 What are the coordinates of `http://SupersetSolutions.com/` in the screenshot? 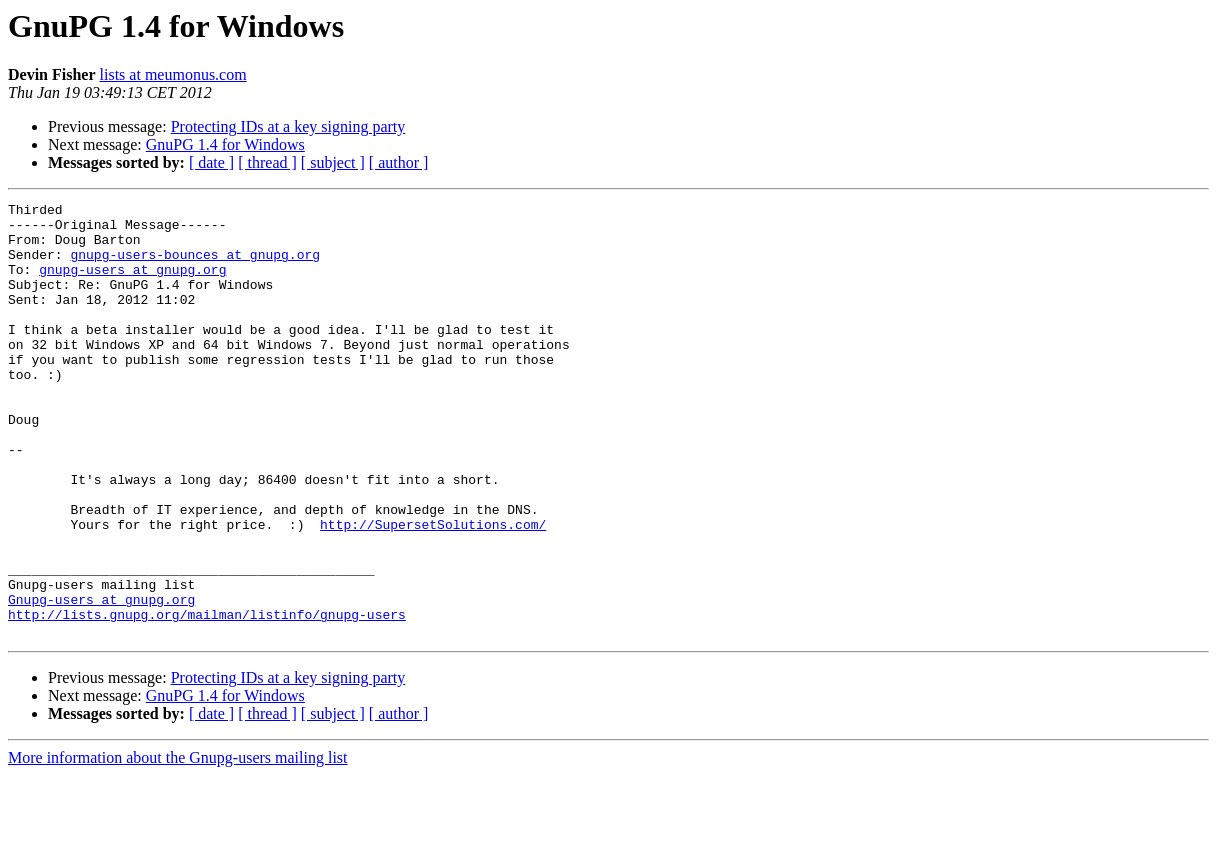 It's located at (433, 590).